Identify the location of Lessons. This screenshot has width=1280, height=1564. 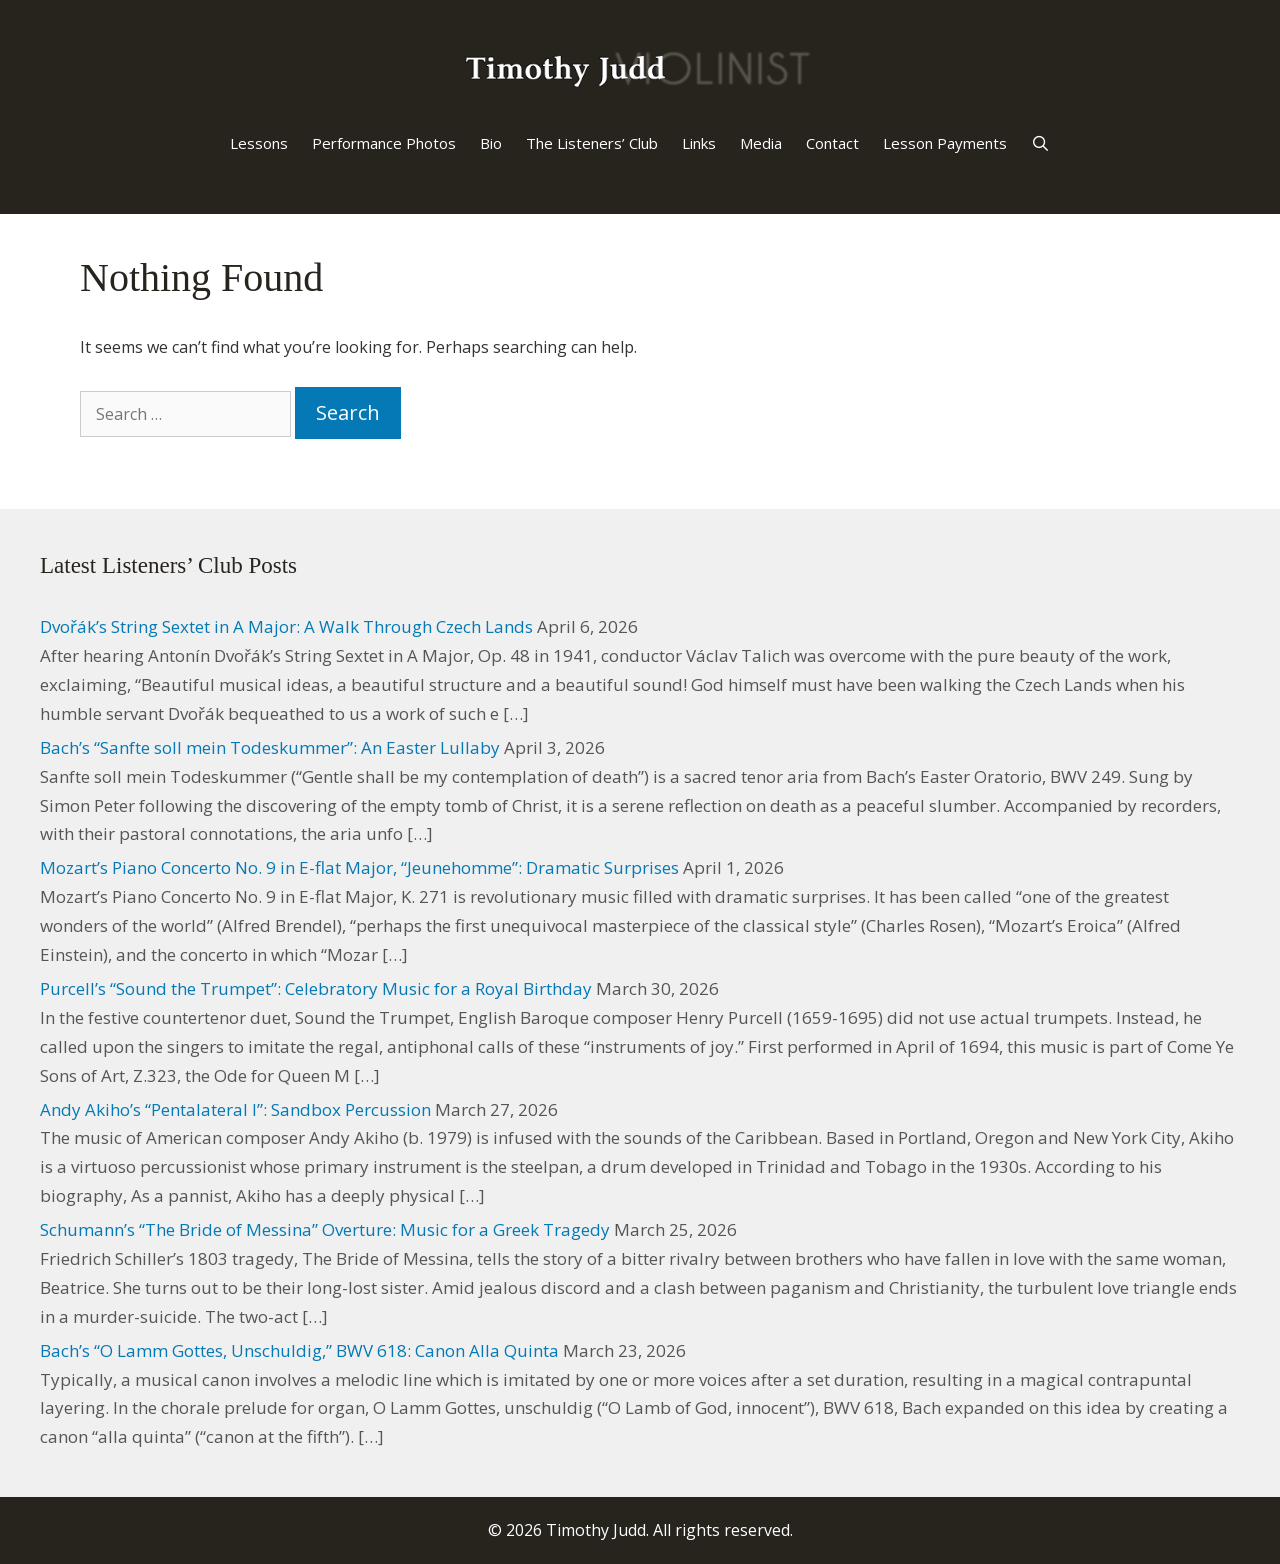
(259, 143).